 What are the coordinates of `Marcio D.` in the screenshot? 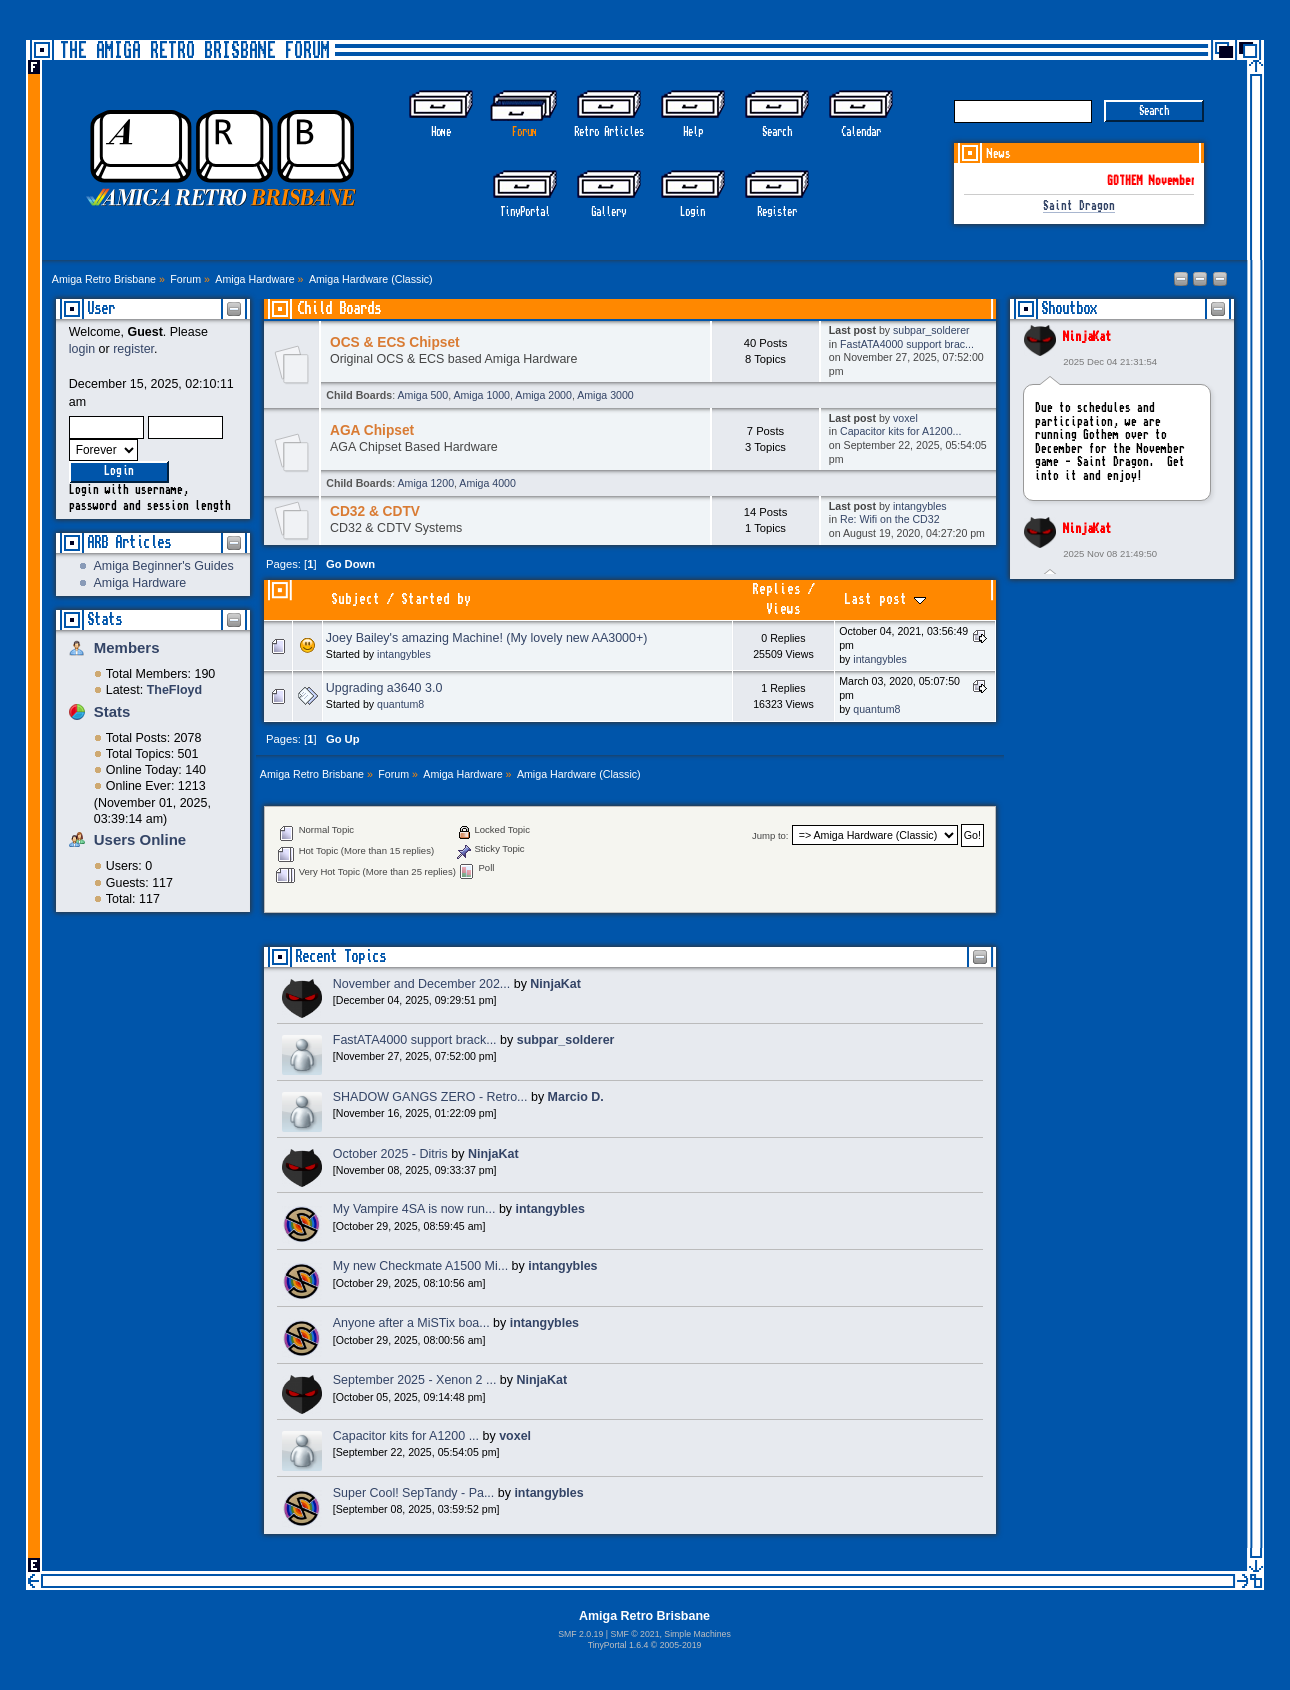 It's located at (576, 1097).